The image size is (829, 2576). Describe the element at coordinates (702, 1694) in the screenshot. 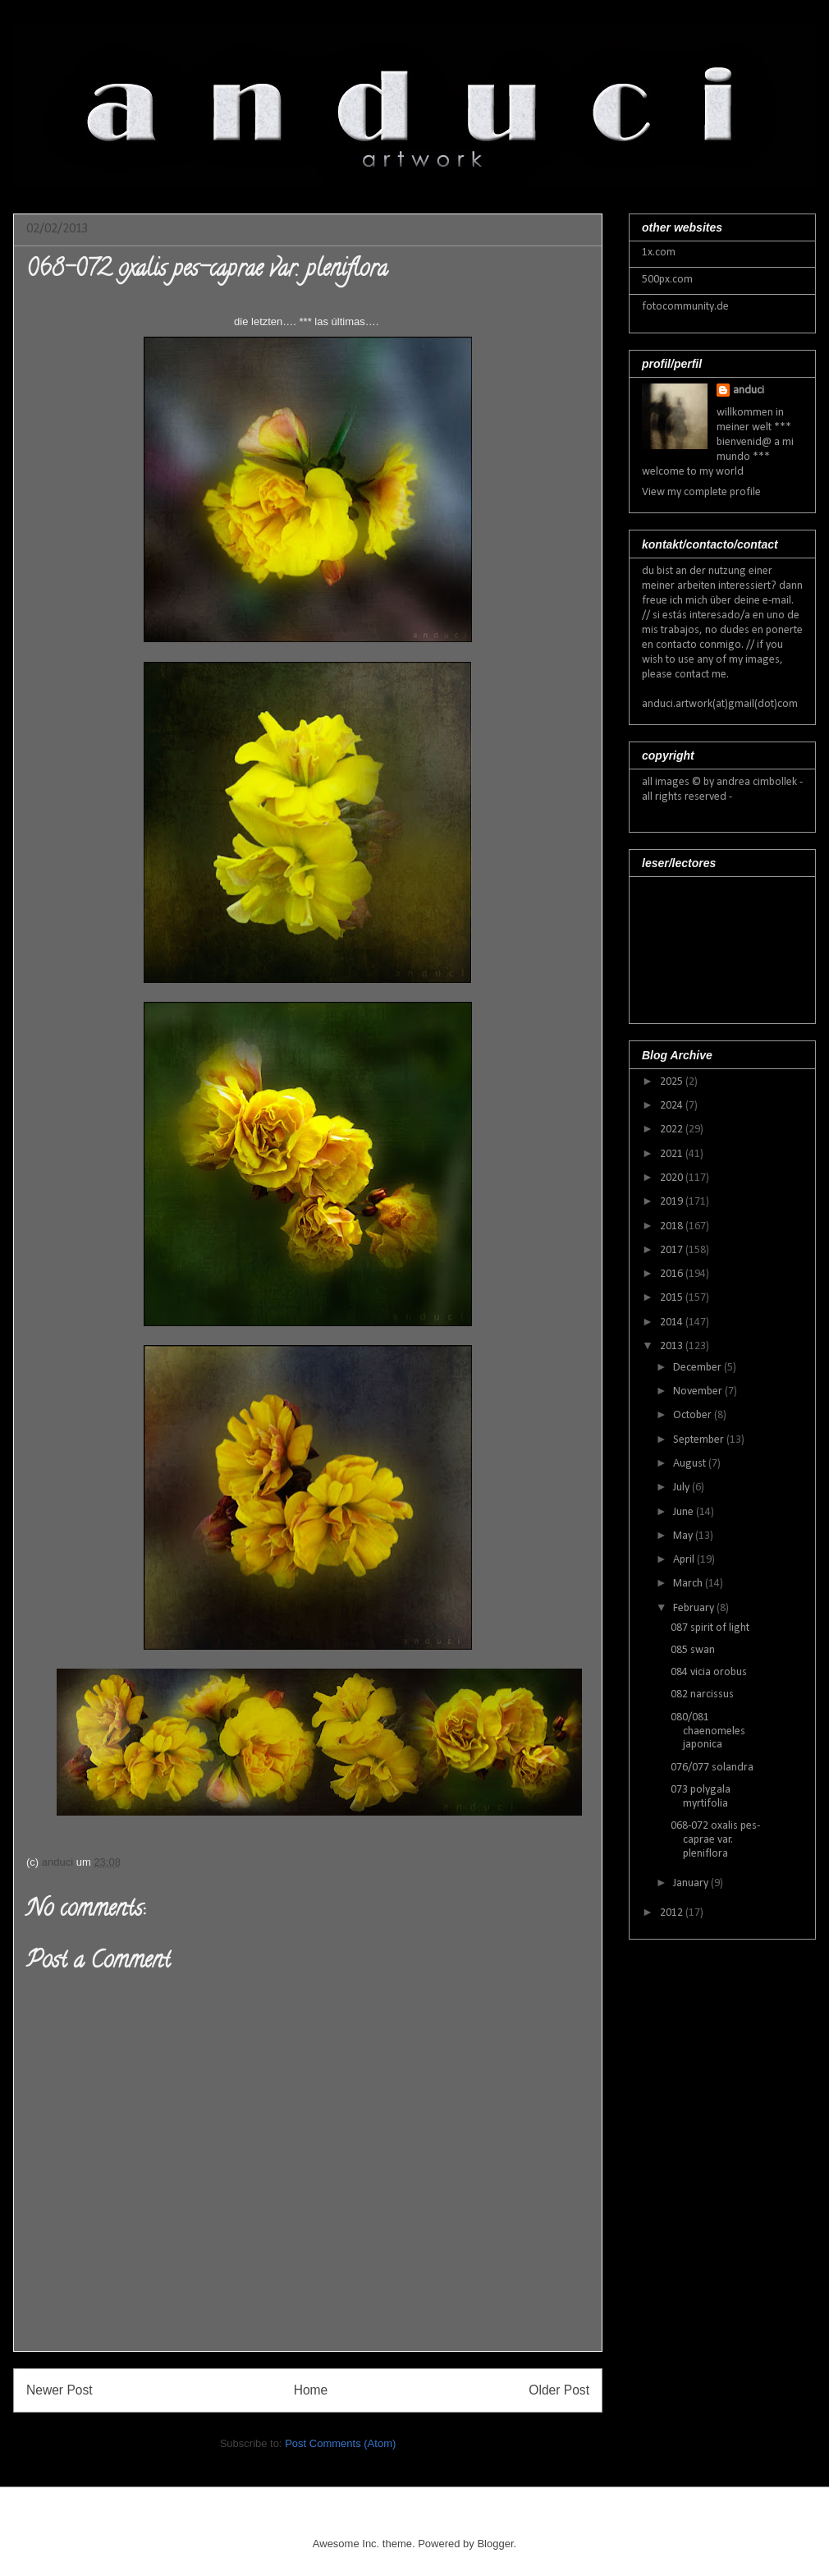

I see `082 narcissus` at that location.